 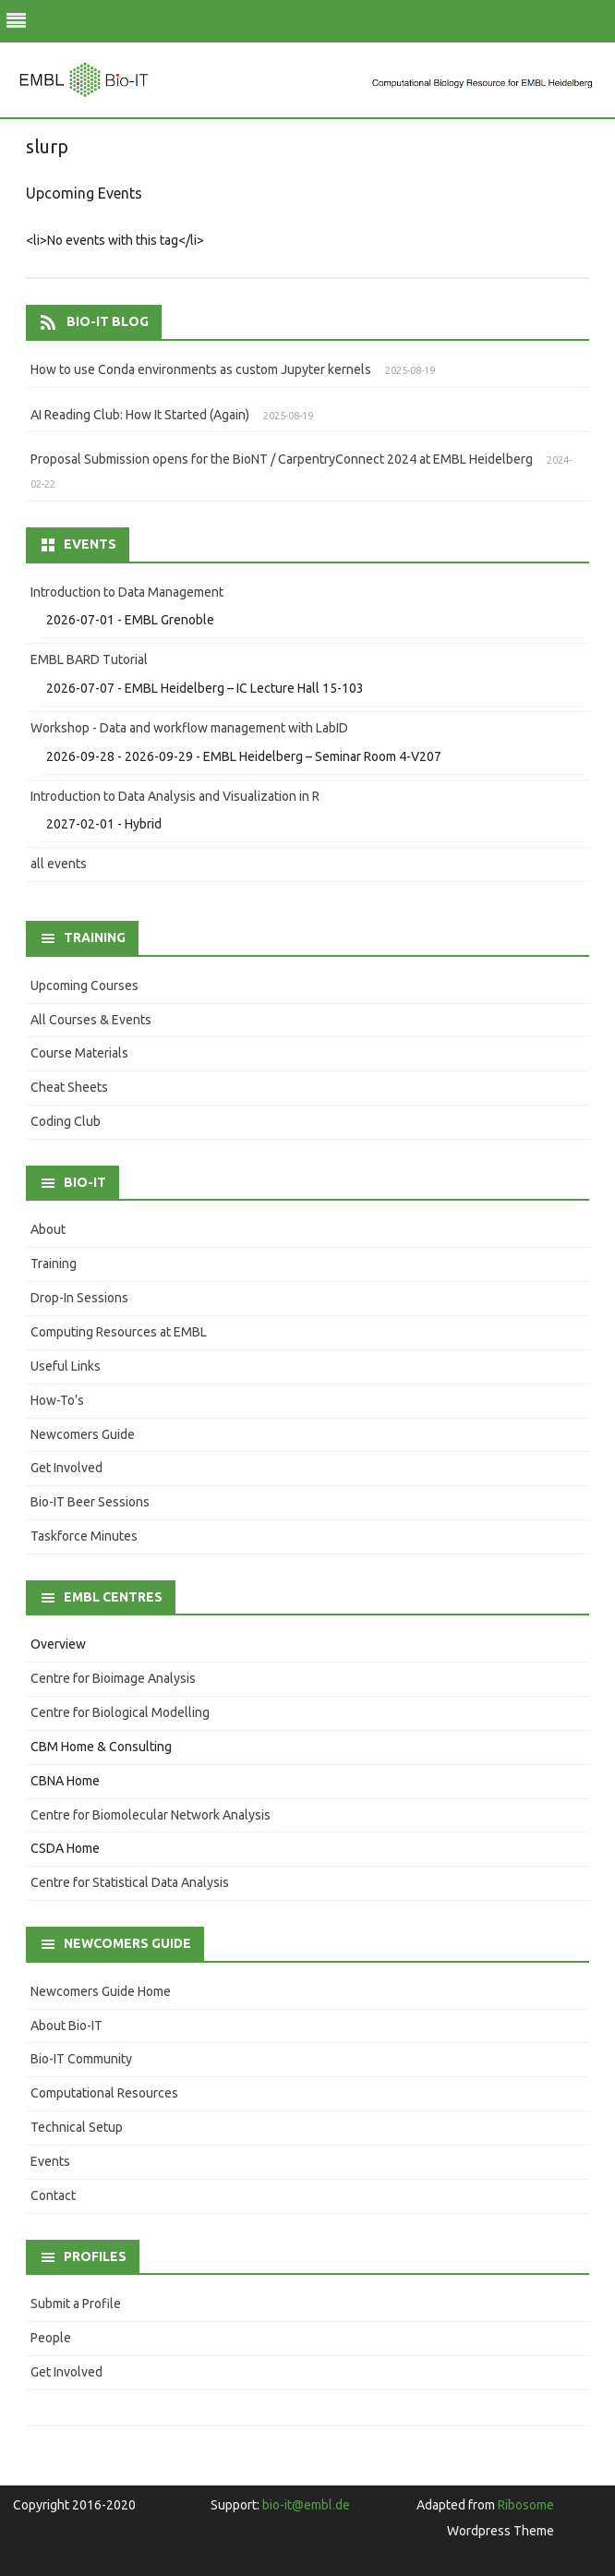 I want to click on How-To’s, so click(x=57, y=1400).